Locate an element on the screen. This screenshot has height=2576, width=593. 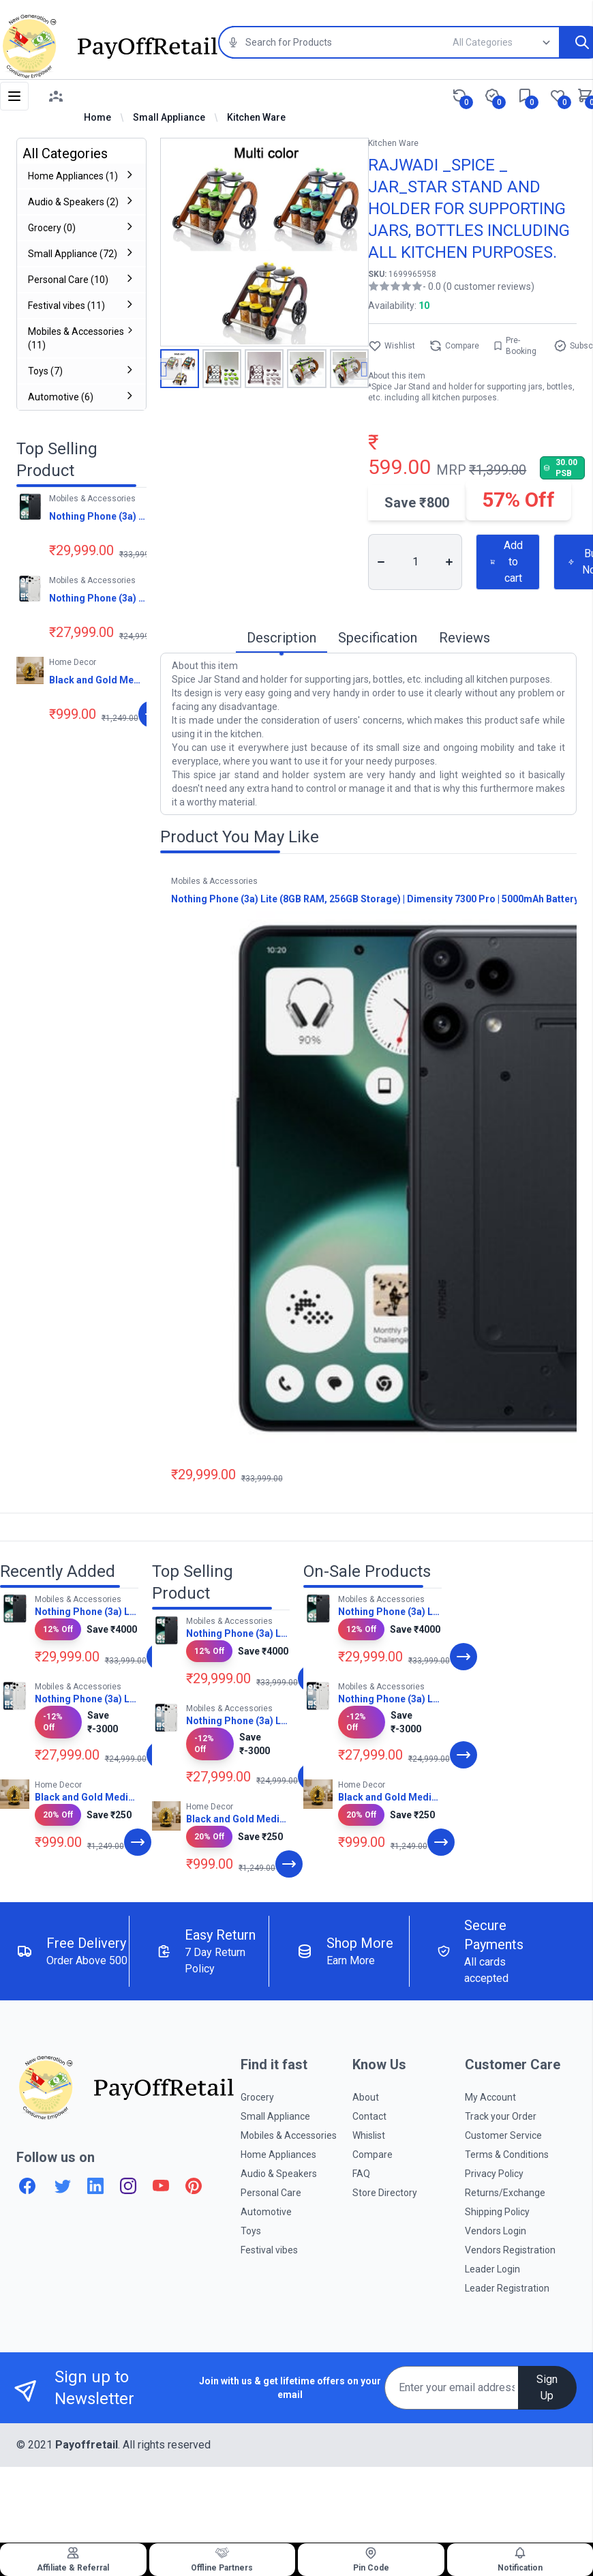
Audio & Speakers is located at coordinates (279, 2173).